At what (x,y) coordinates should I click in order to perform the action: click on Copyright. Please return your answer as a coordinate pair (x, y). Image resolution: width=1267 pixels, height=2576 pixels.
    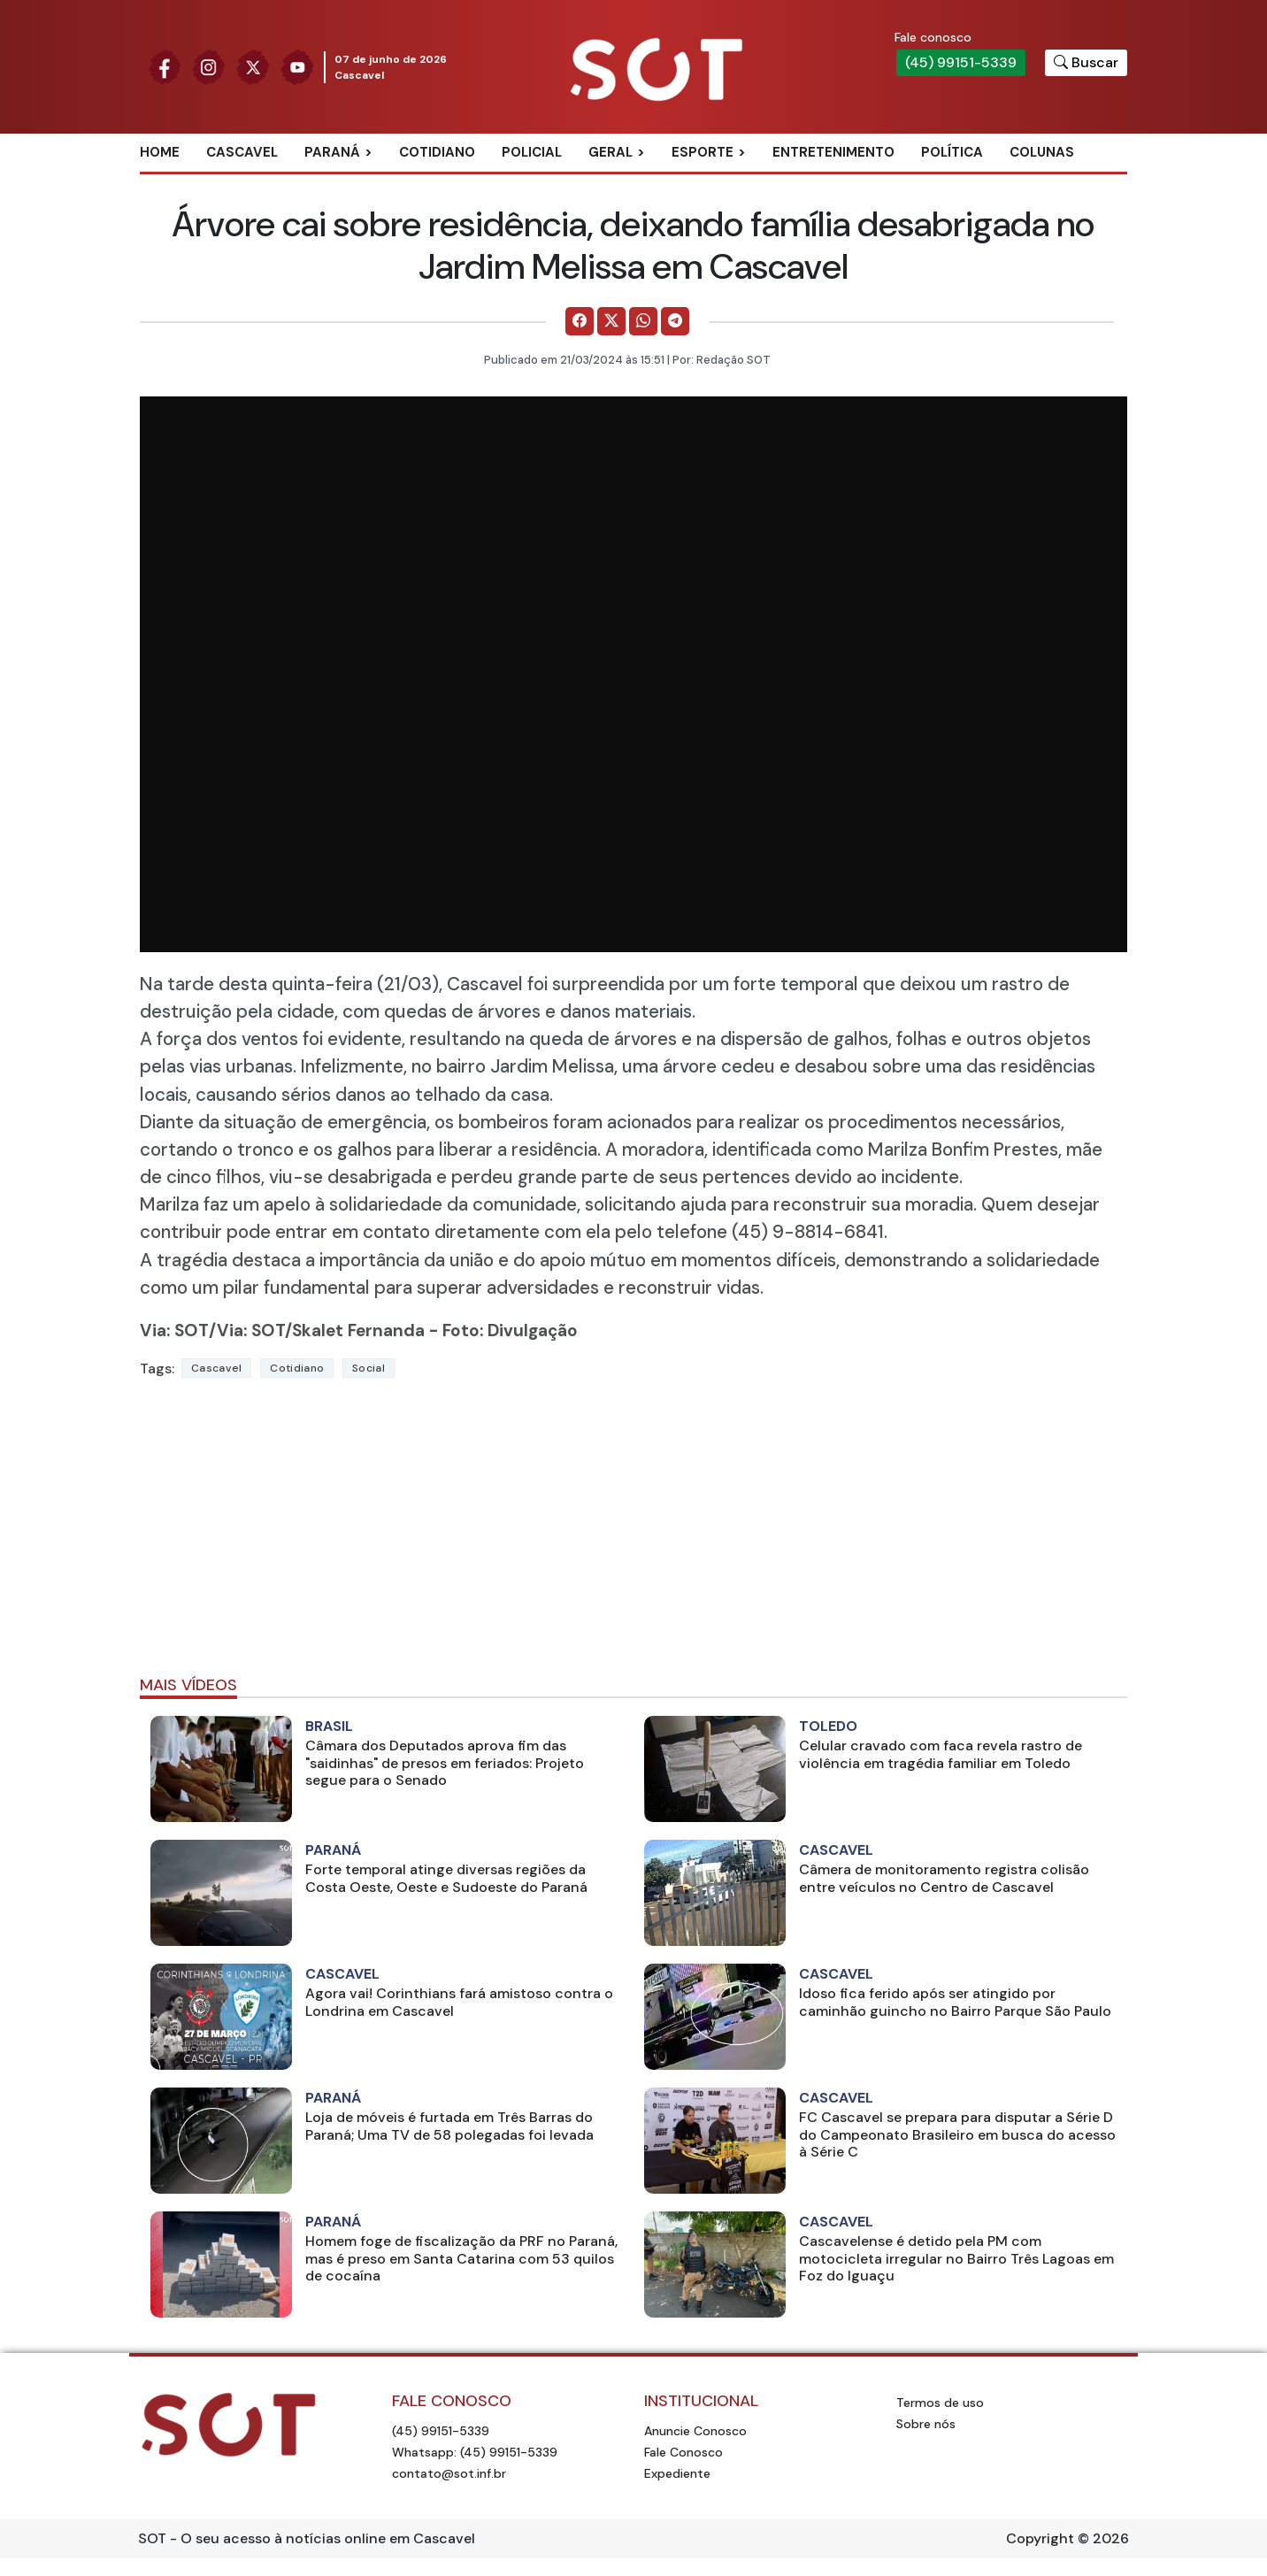
    Looking at the image, I should click on (1040, 2538).